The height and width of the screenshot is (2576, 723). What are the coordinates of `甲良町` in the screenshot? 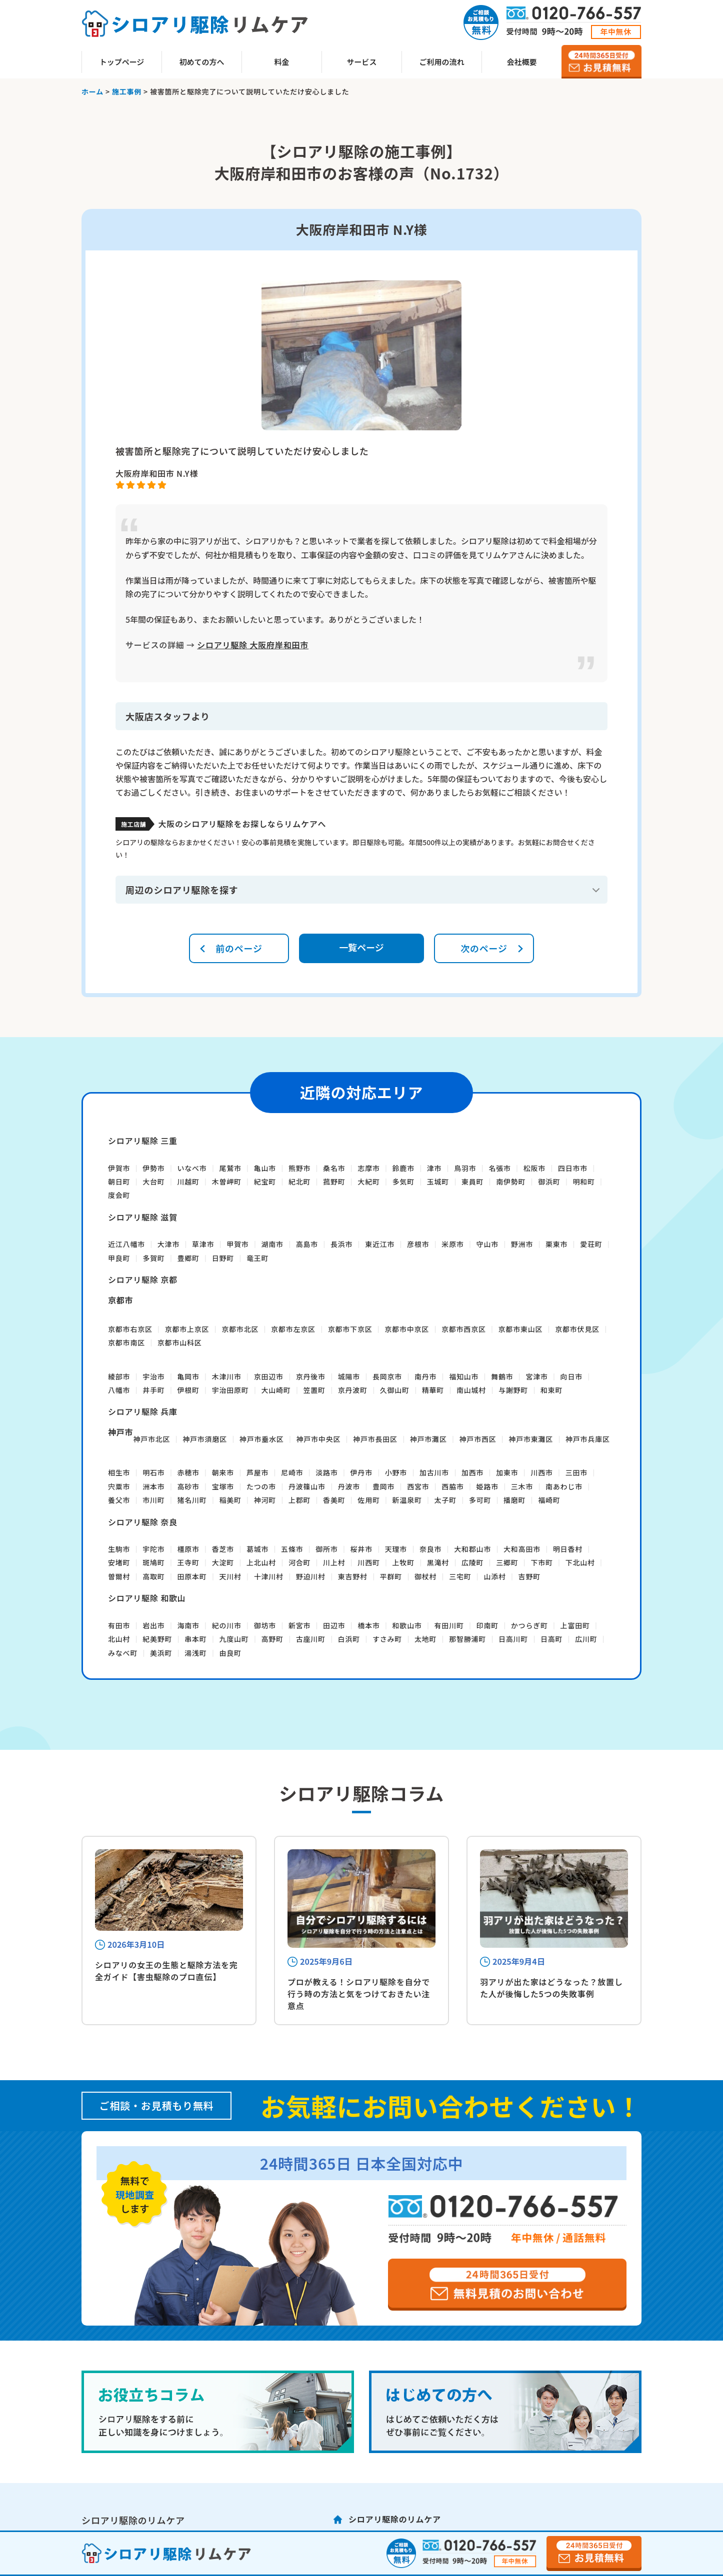 It's located at (119, 1258).